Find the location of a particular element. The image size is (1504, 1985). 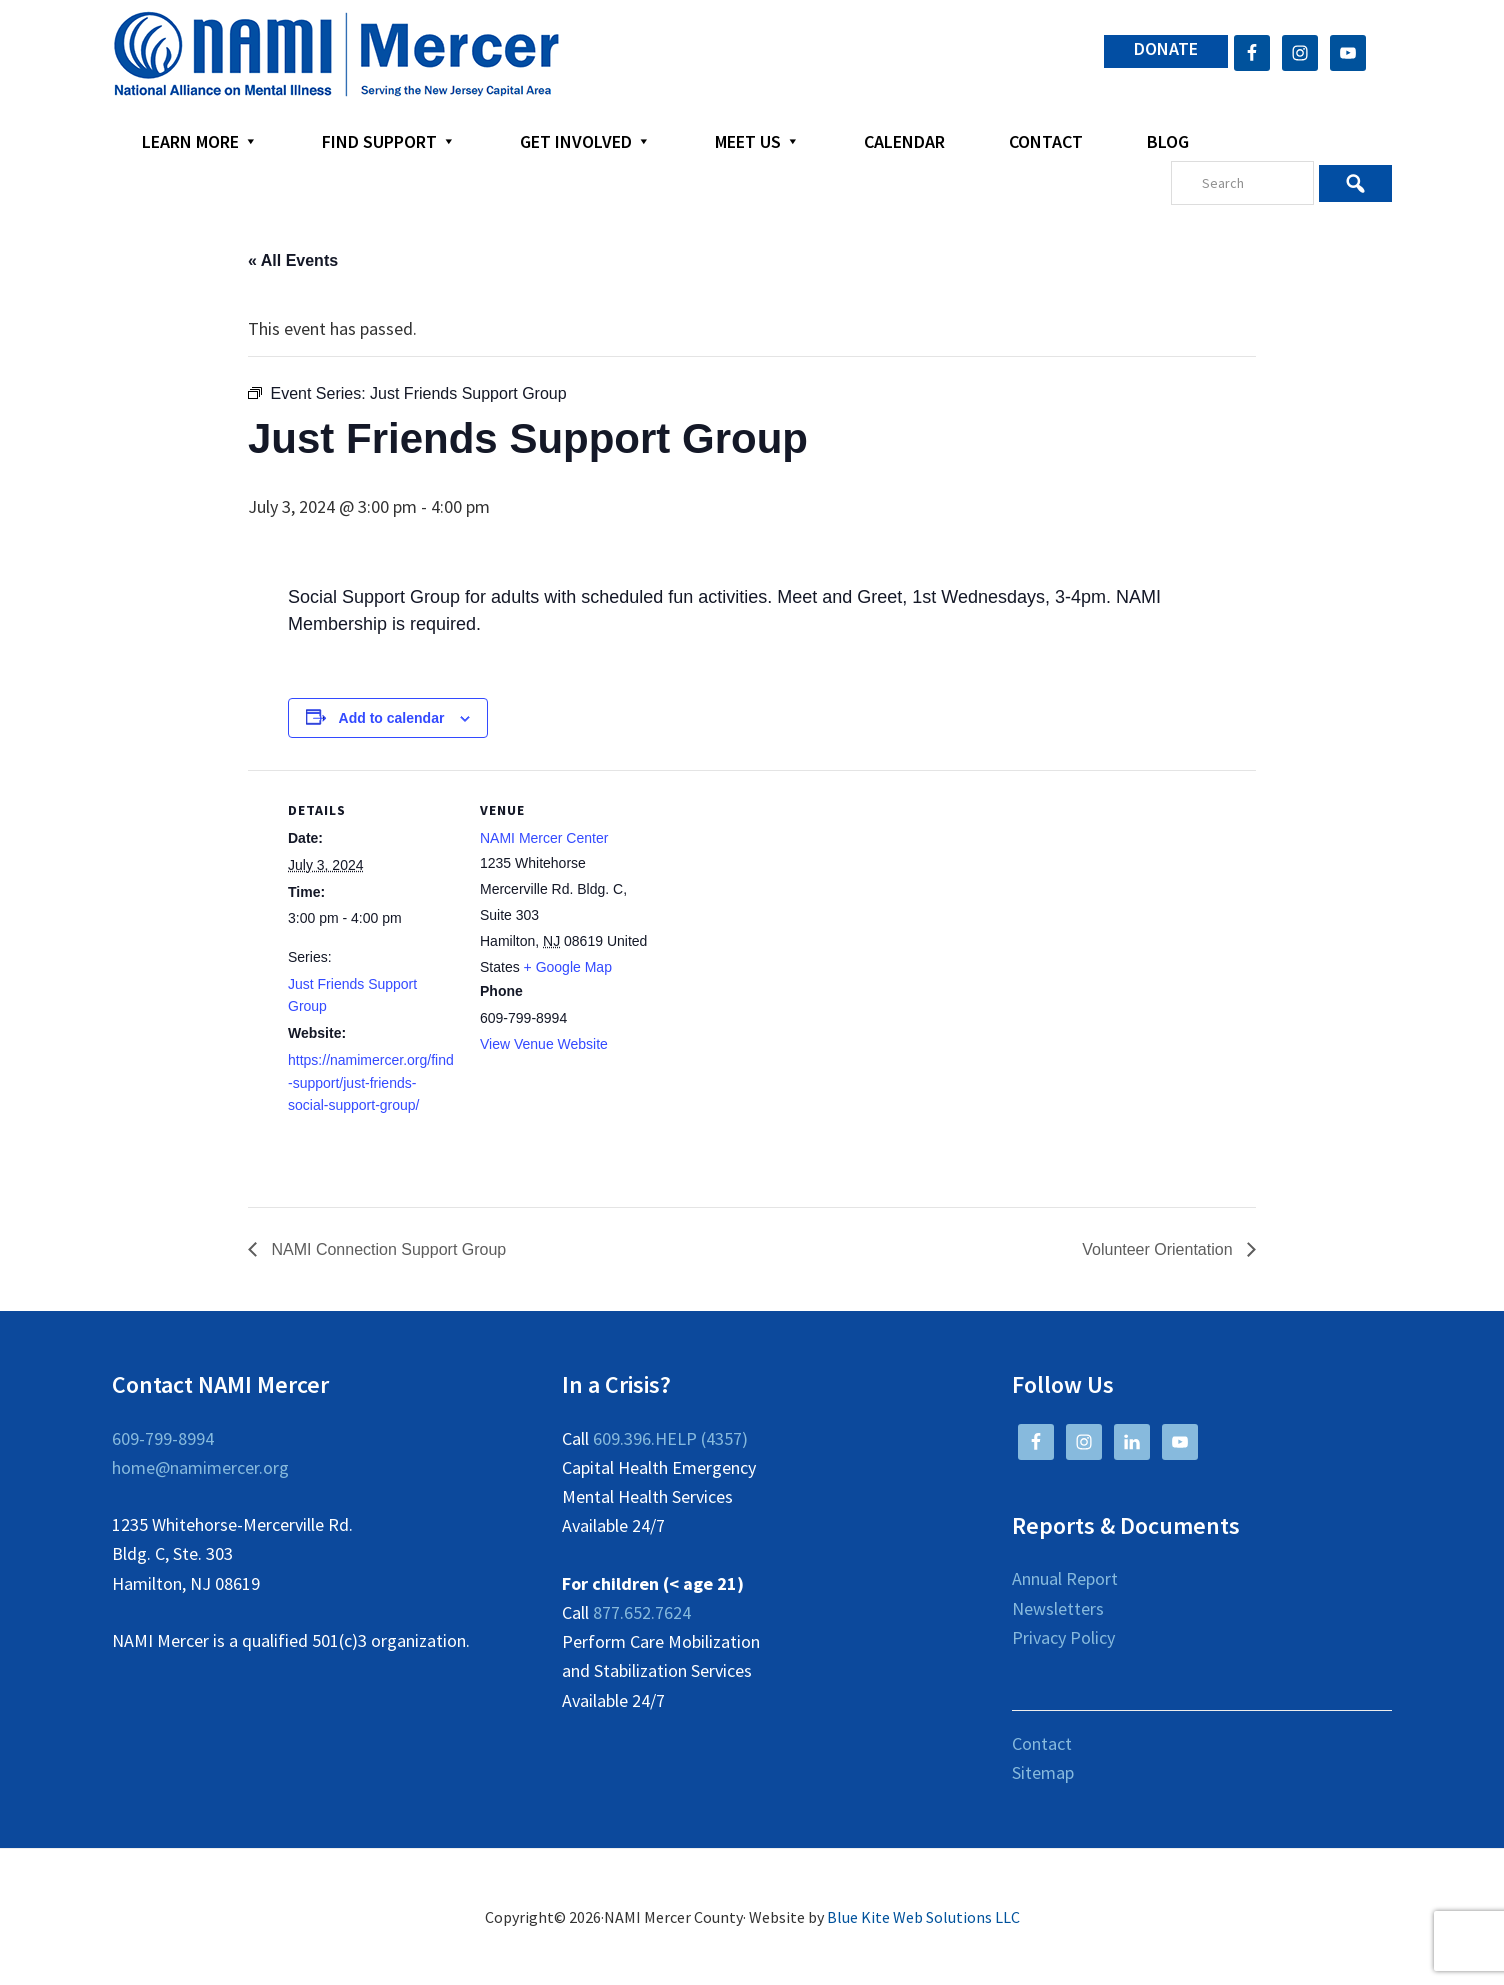

[Venue location map] is located at coordinates (777, 908).